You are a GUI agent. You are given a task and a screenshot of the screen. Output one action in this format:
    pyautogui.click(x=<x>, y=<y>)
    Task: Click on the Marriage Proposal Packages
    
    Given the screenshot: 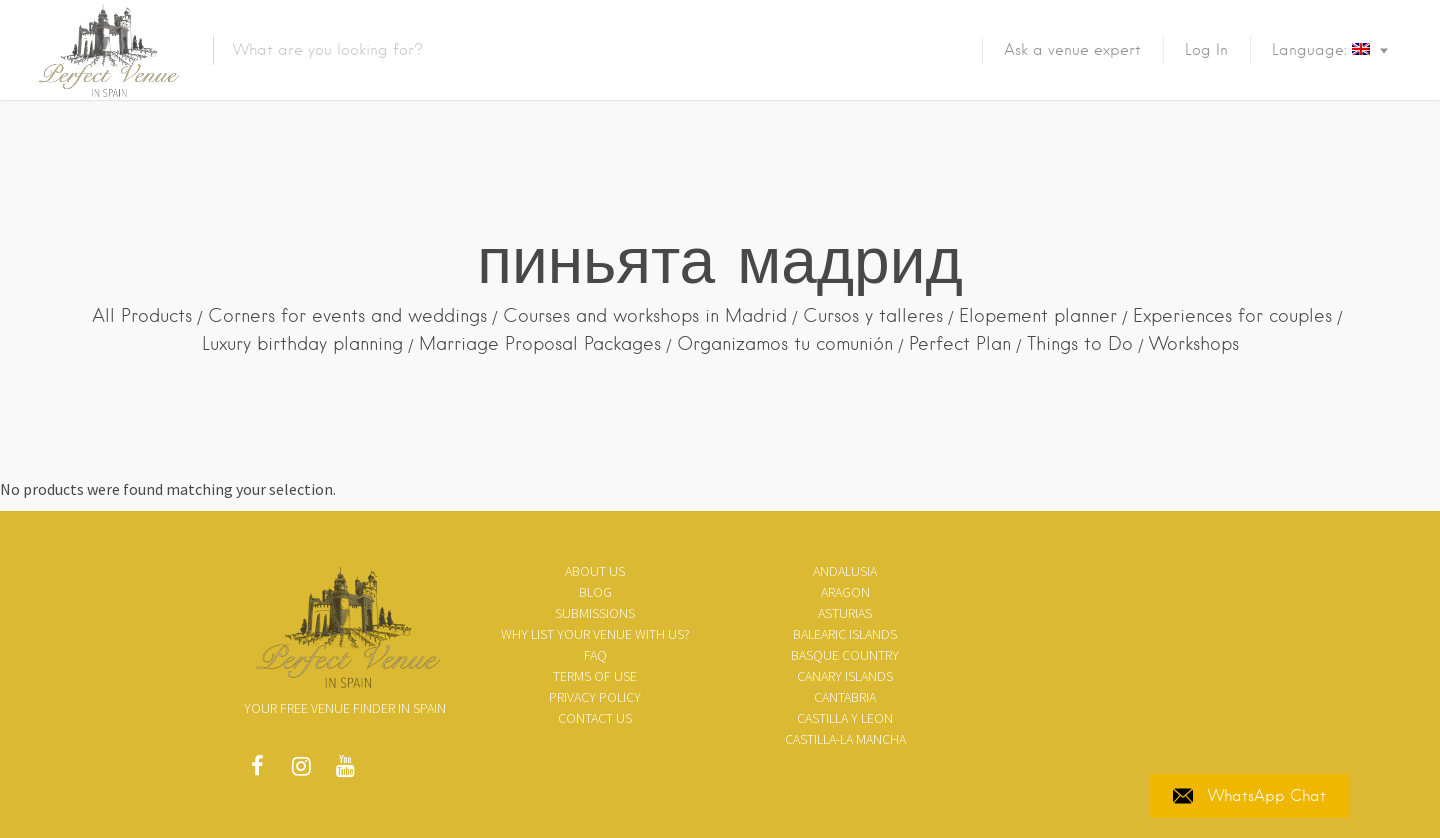 What is the action you would take?
    pyautogui.click(x=540, y=343)
    